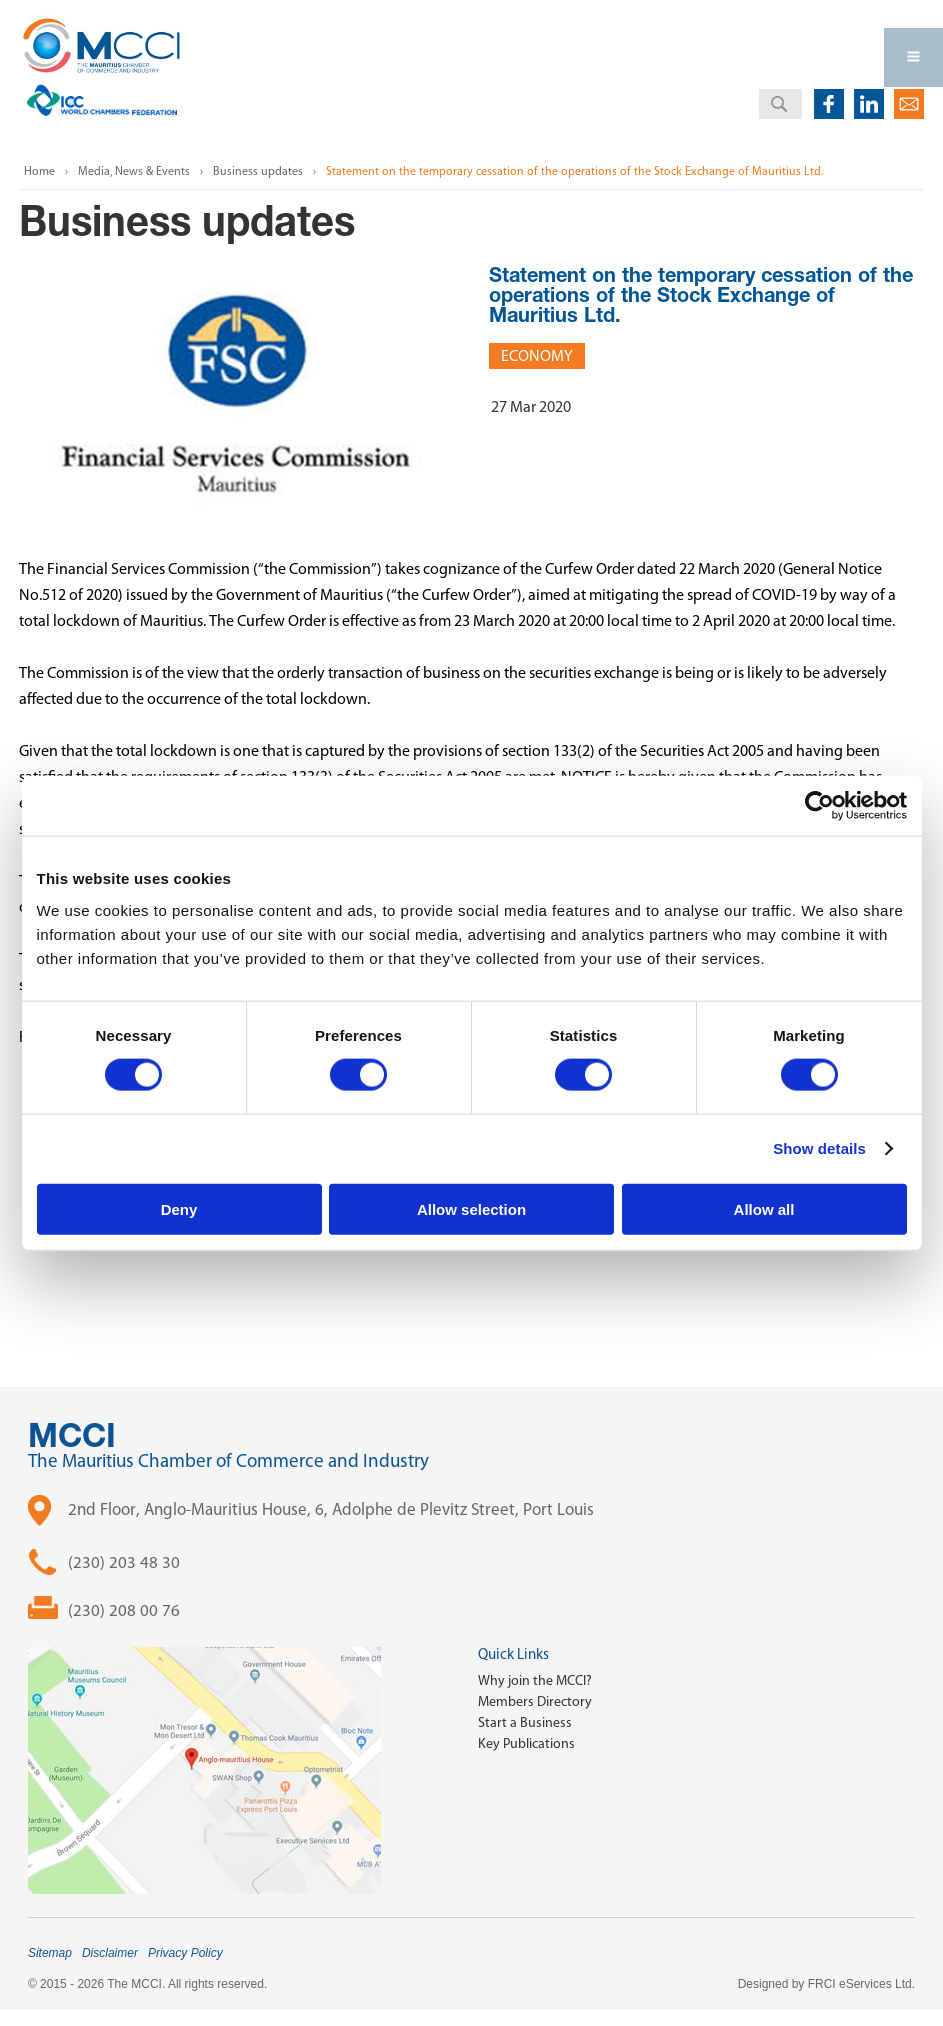  What do you see at coordinates (124, 1562) in the screenshot?
I see `(230) 203 48 30` at bounding box center [124, 1562].